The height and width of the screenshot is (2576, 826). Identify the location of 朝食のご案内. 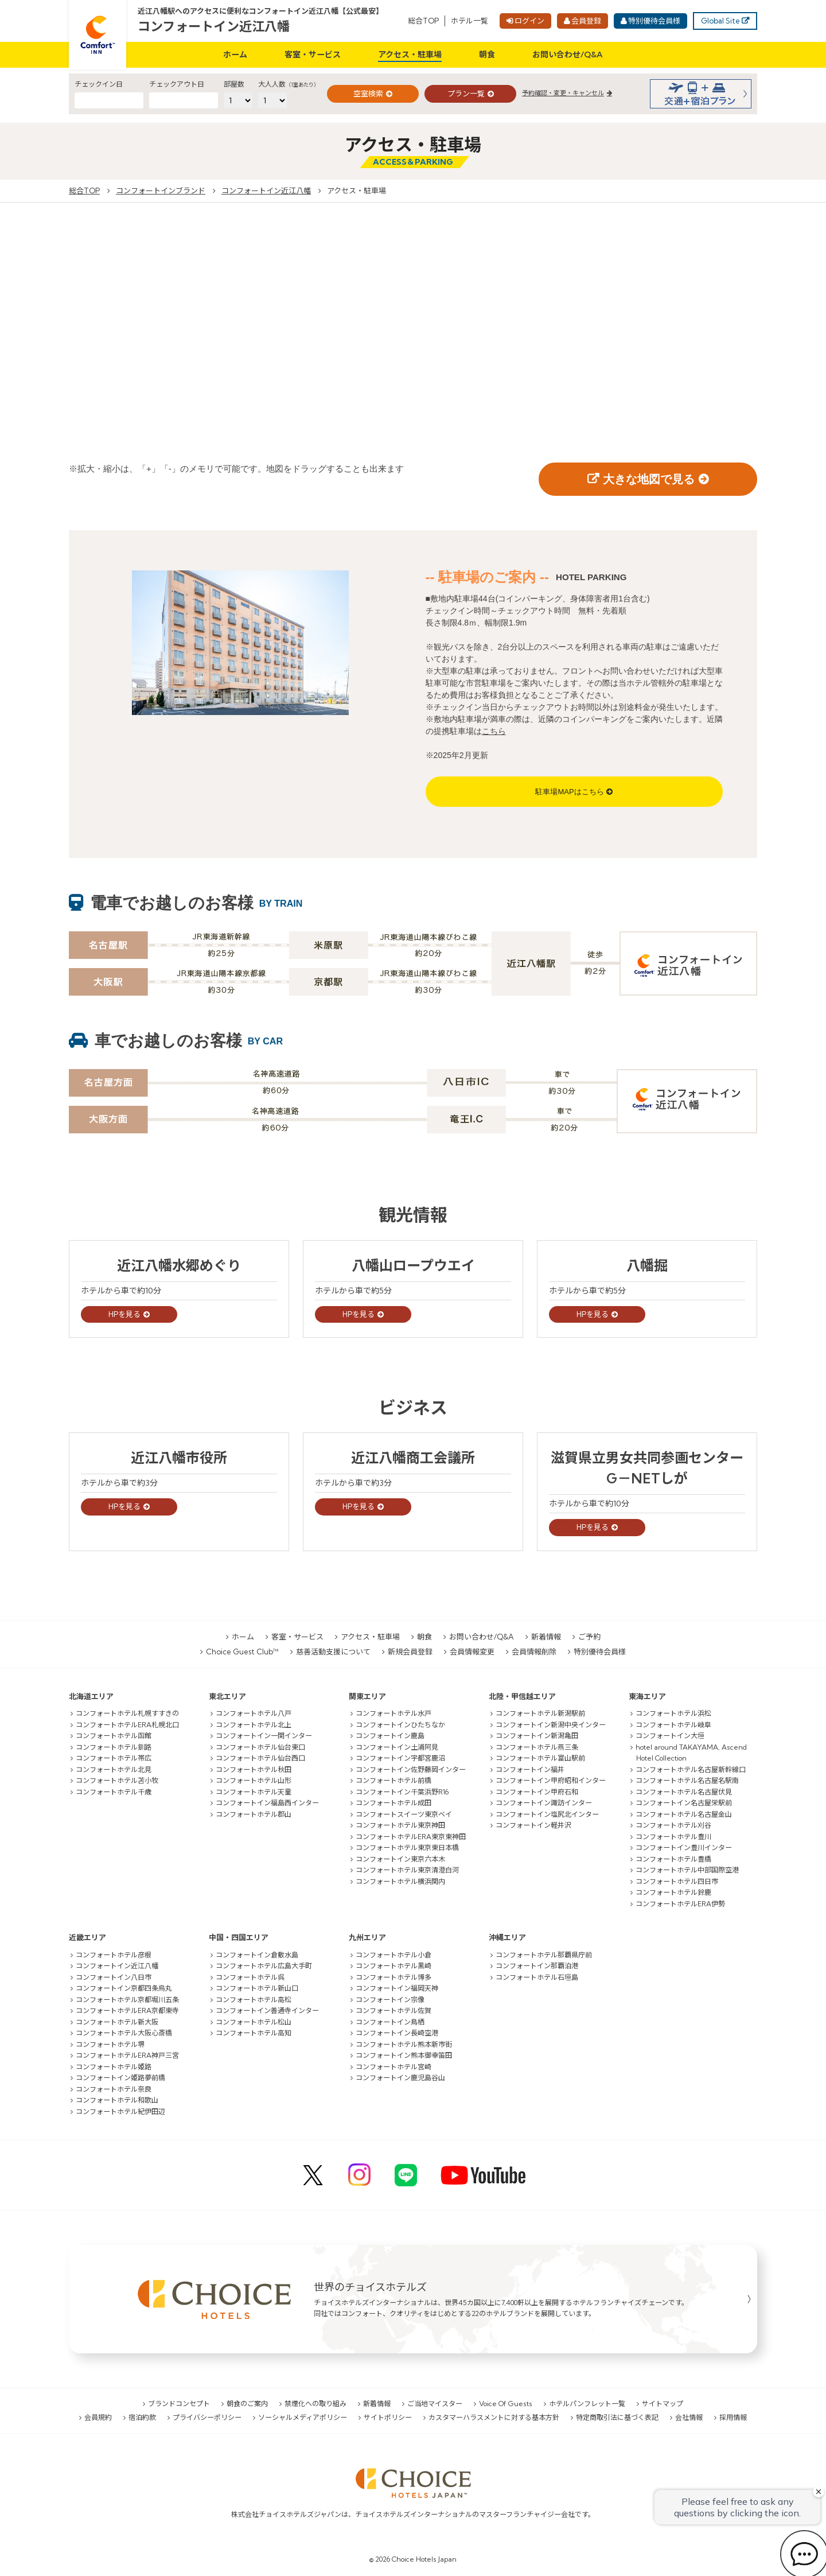
(247, 2403).